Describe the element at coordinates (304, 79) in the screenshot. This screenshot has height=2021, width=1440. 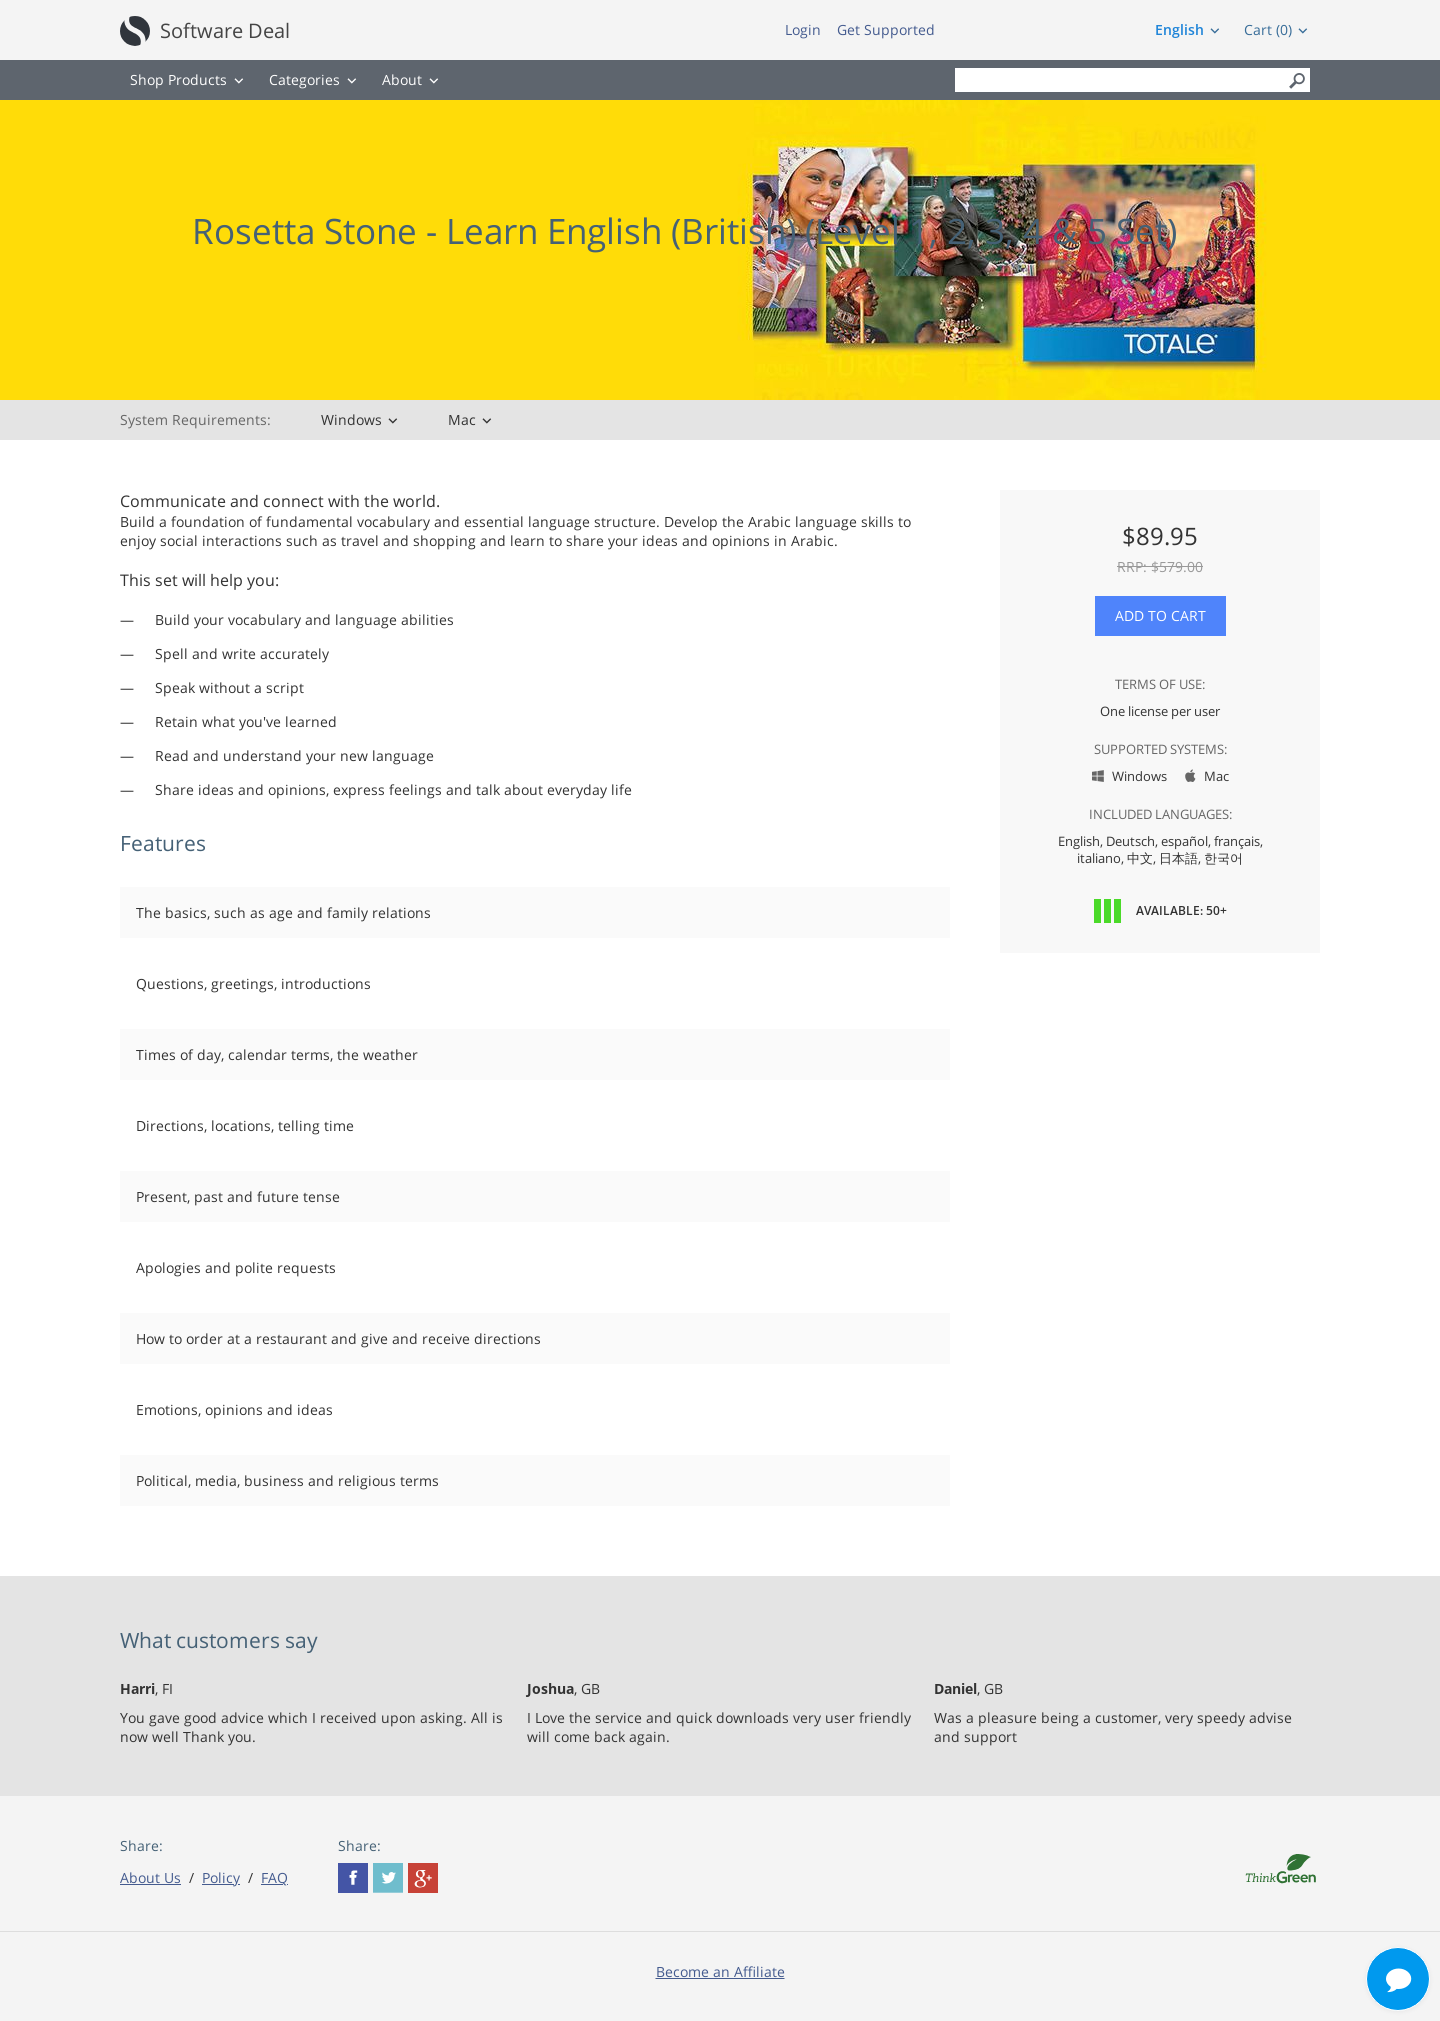
I see `Categories` at that location.